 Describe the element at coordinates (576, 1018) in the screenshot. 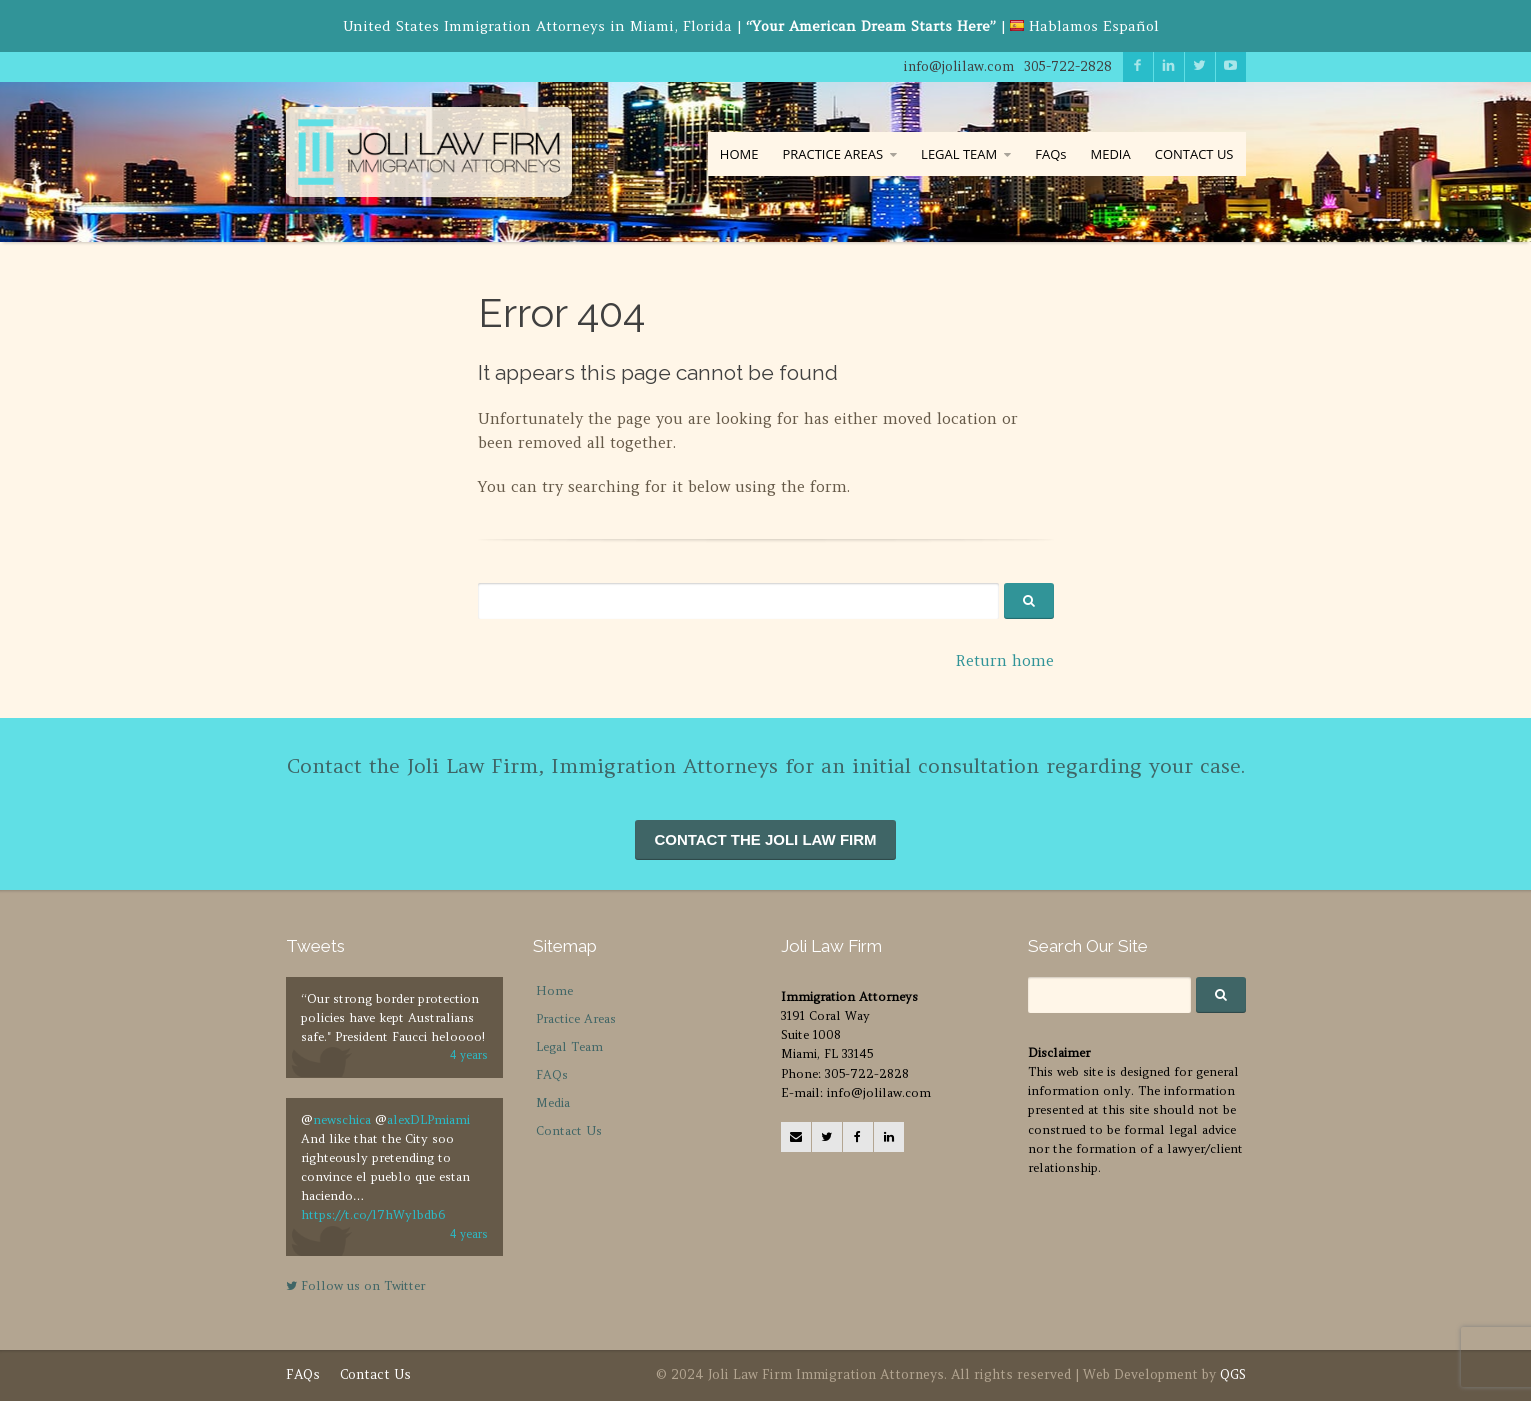

I see `Practice Areas` at that location.